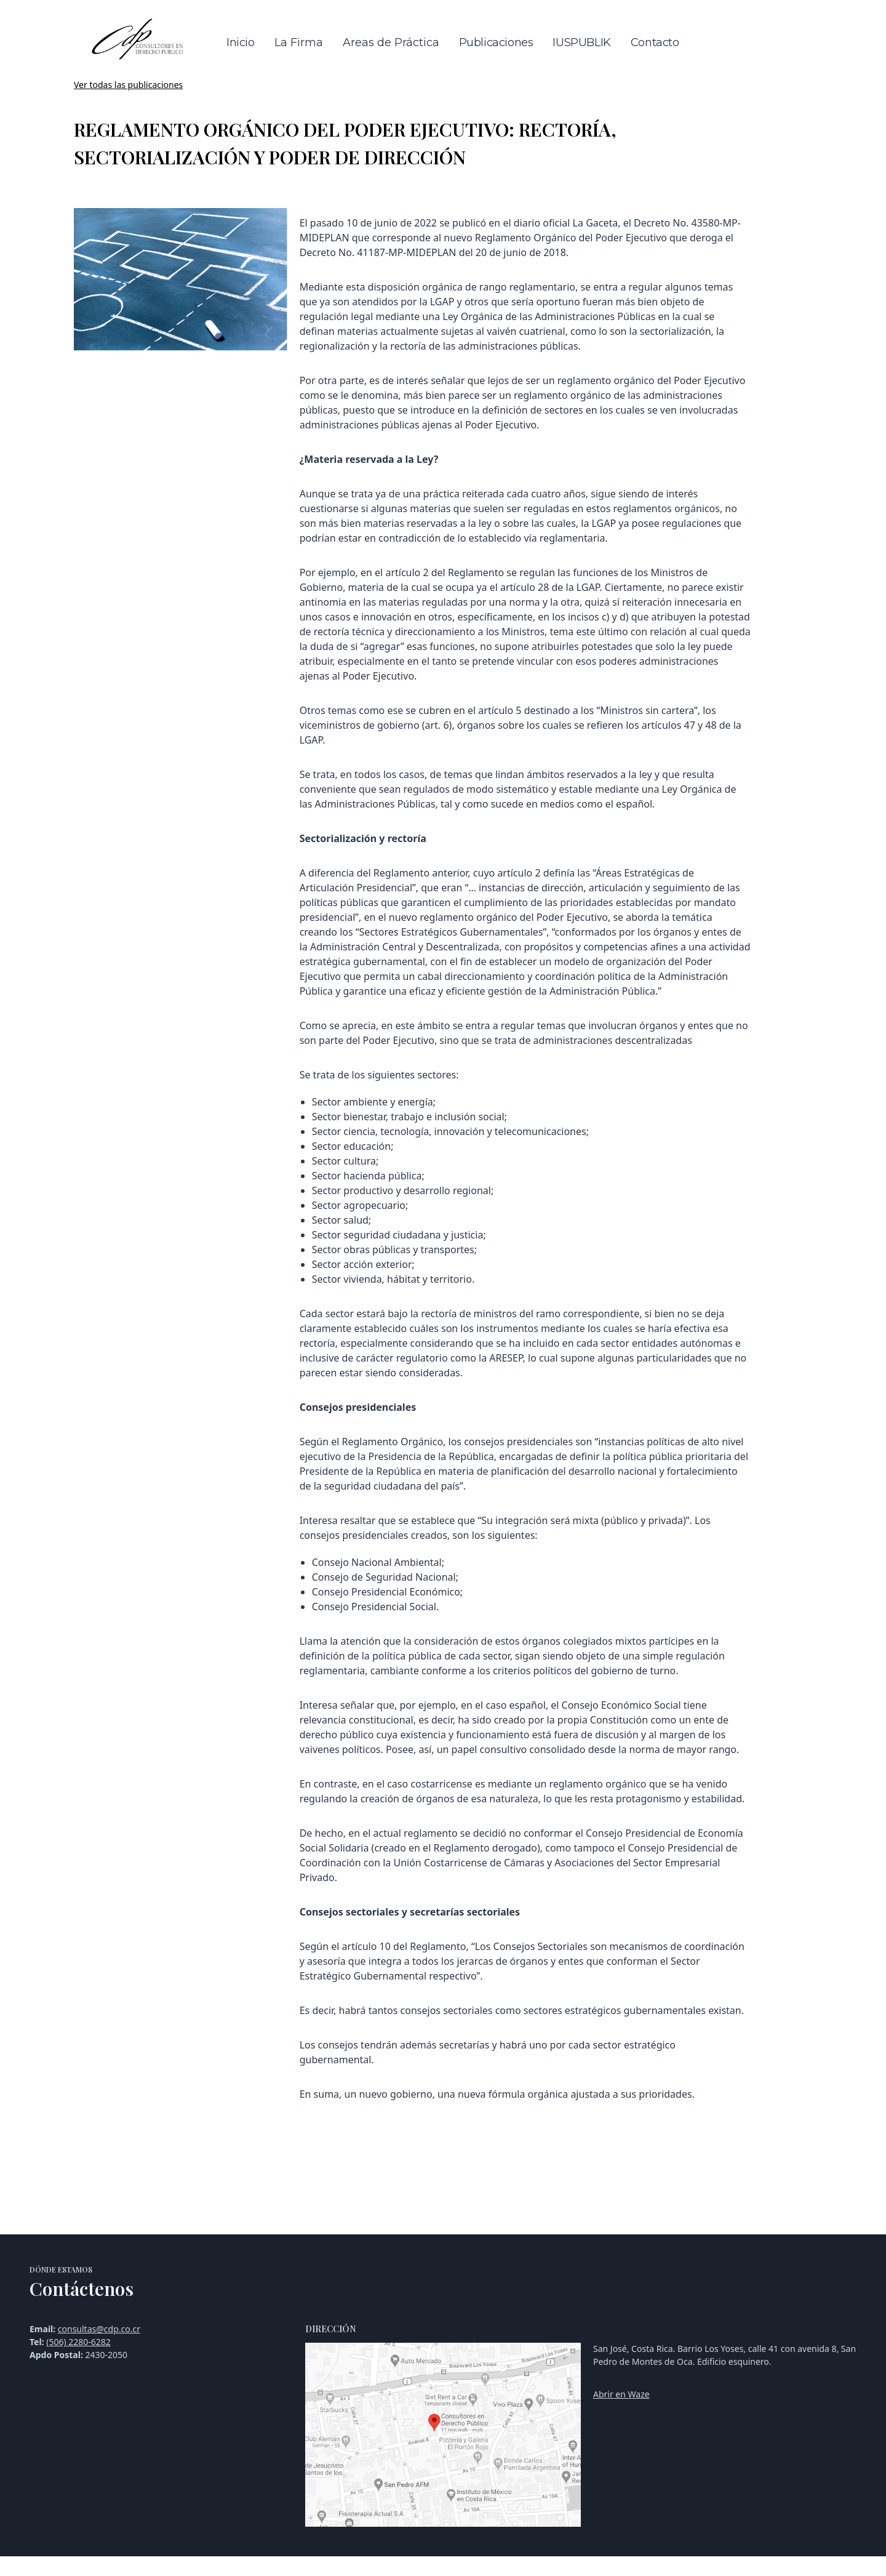 This screenshot has height=2576, width=886. What do you see at coordinates (99, 2329) in the screenshot?
I see `consultas@cdp.co.cr` at bounding box center [99, 2329].